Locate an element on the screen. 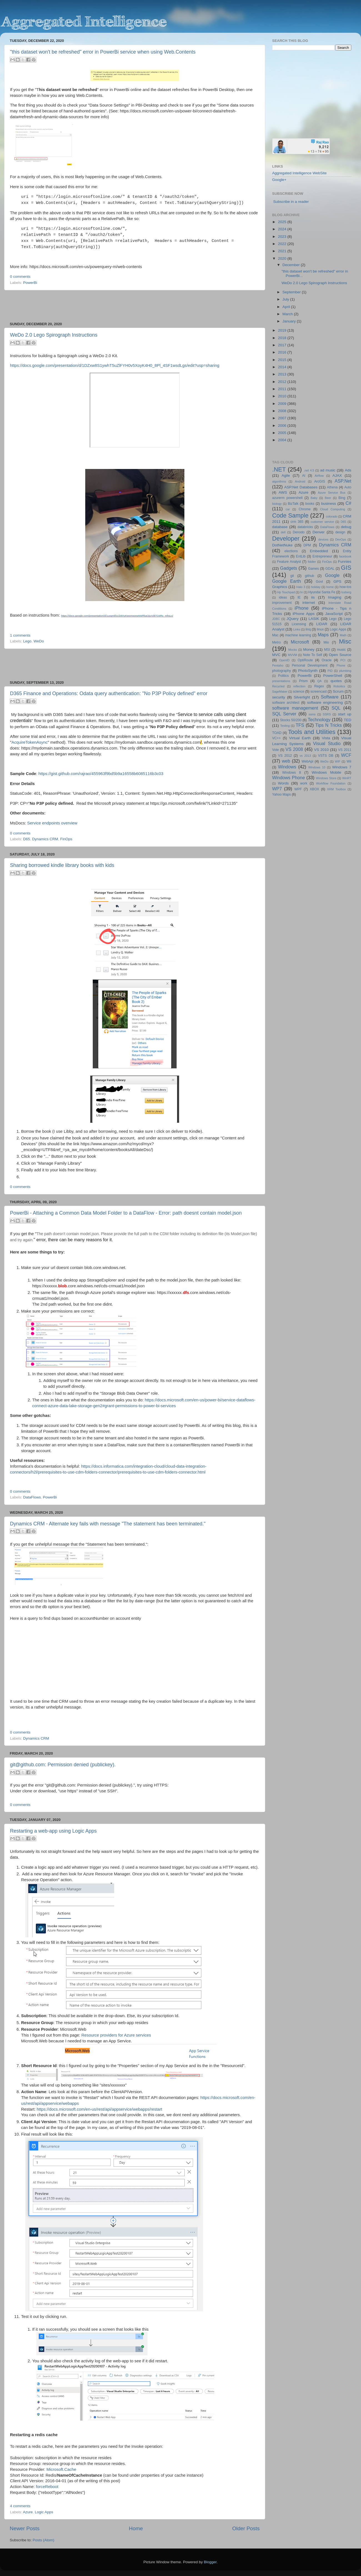 The image size is (361, 2576). plumbing is located at coordinates (345, 670).